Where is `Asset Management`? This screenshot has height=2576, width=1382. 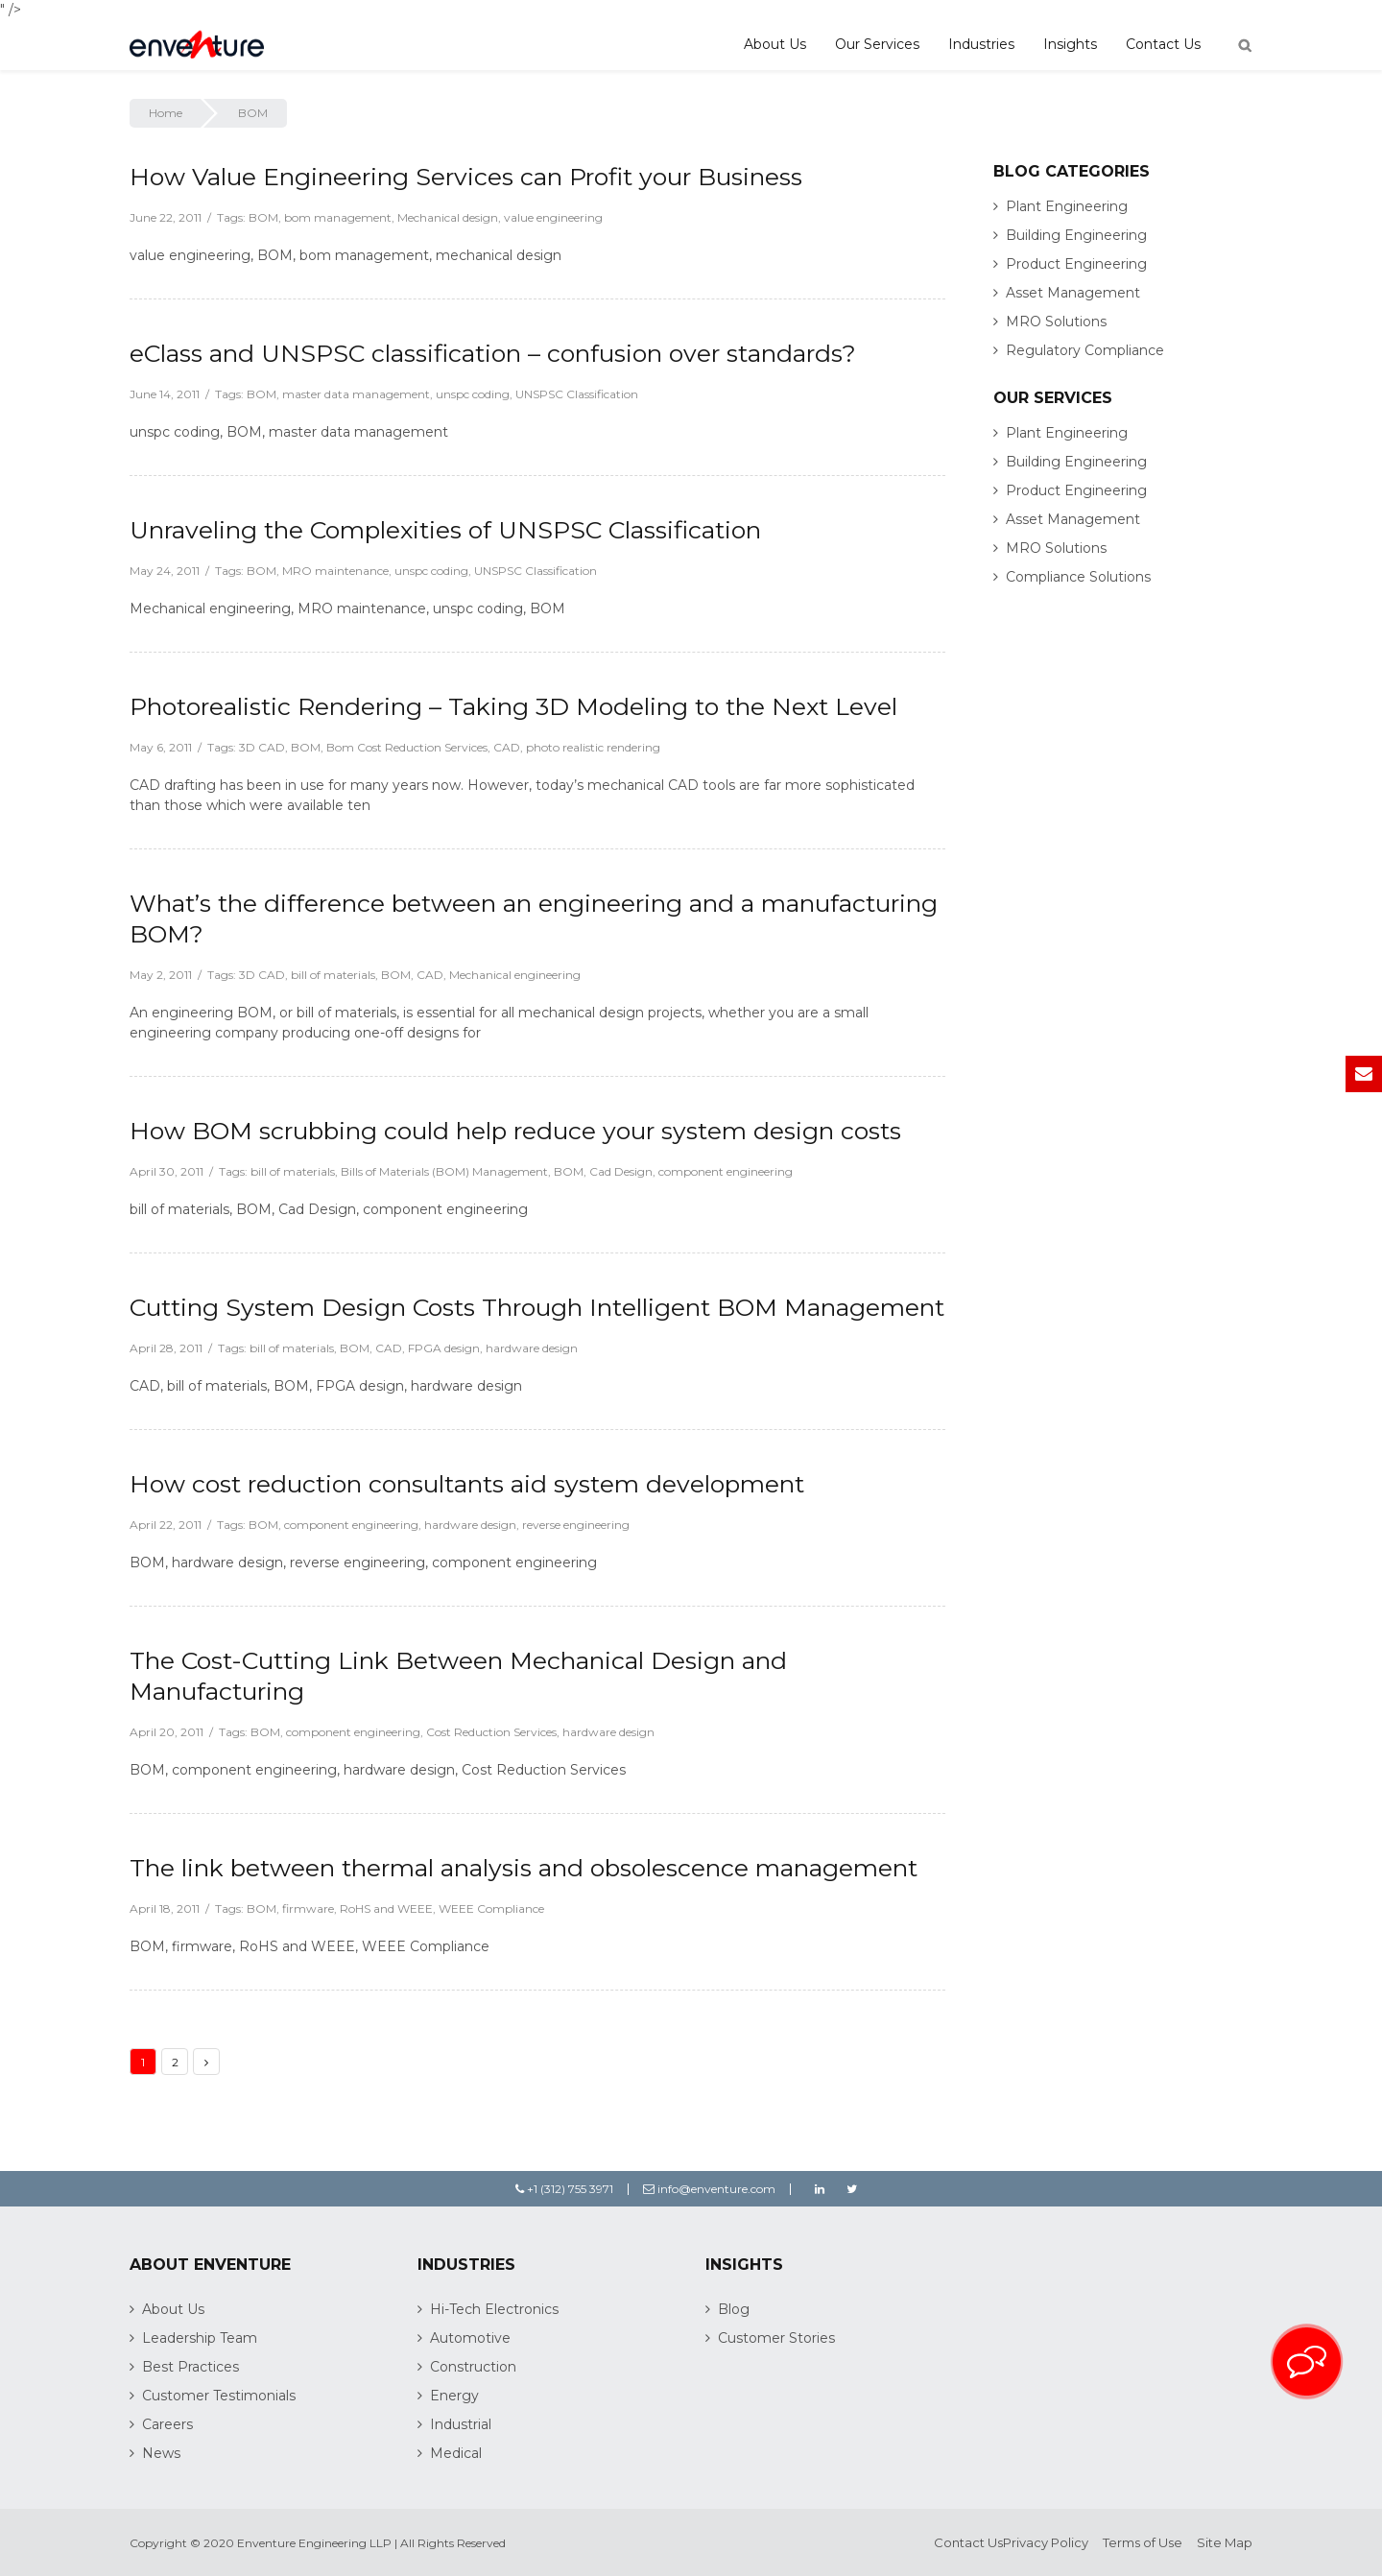 Asset Management is located at coordinates (1073, 292).